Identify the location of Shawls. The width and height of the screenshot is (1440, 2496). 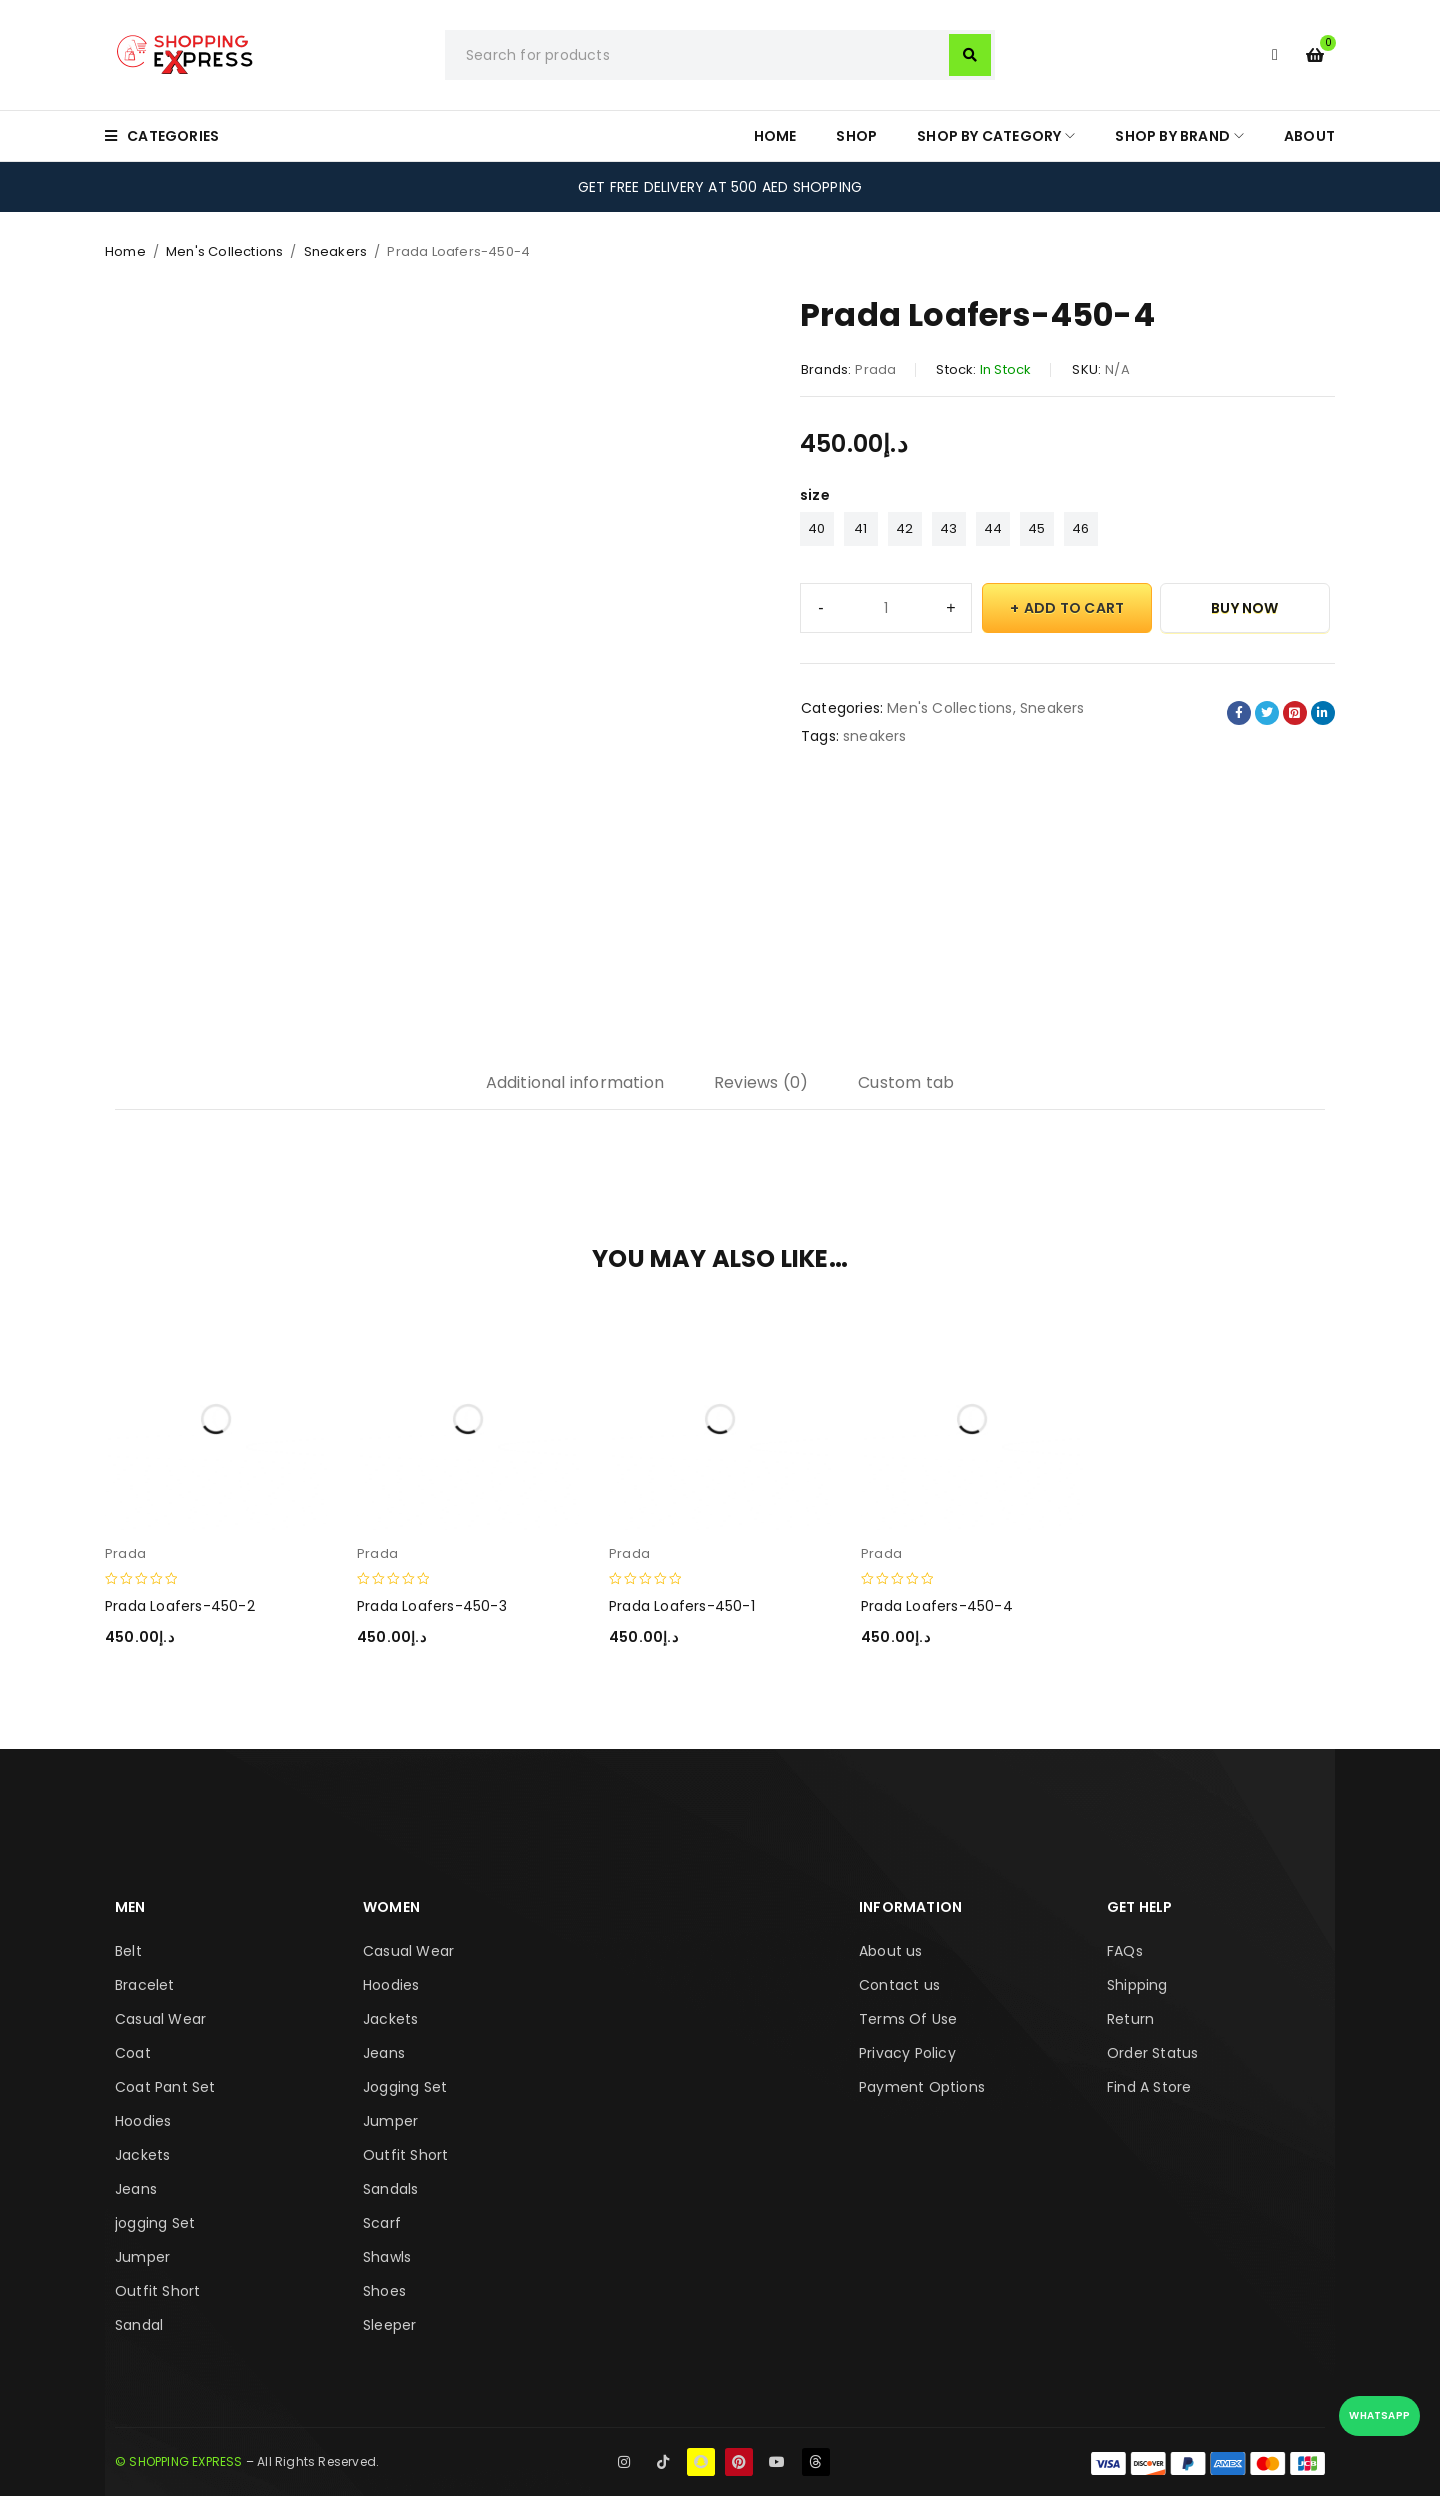
(387, 2257).